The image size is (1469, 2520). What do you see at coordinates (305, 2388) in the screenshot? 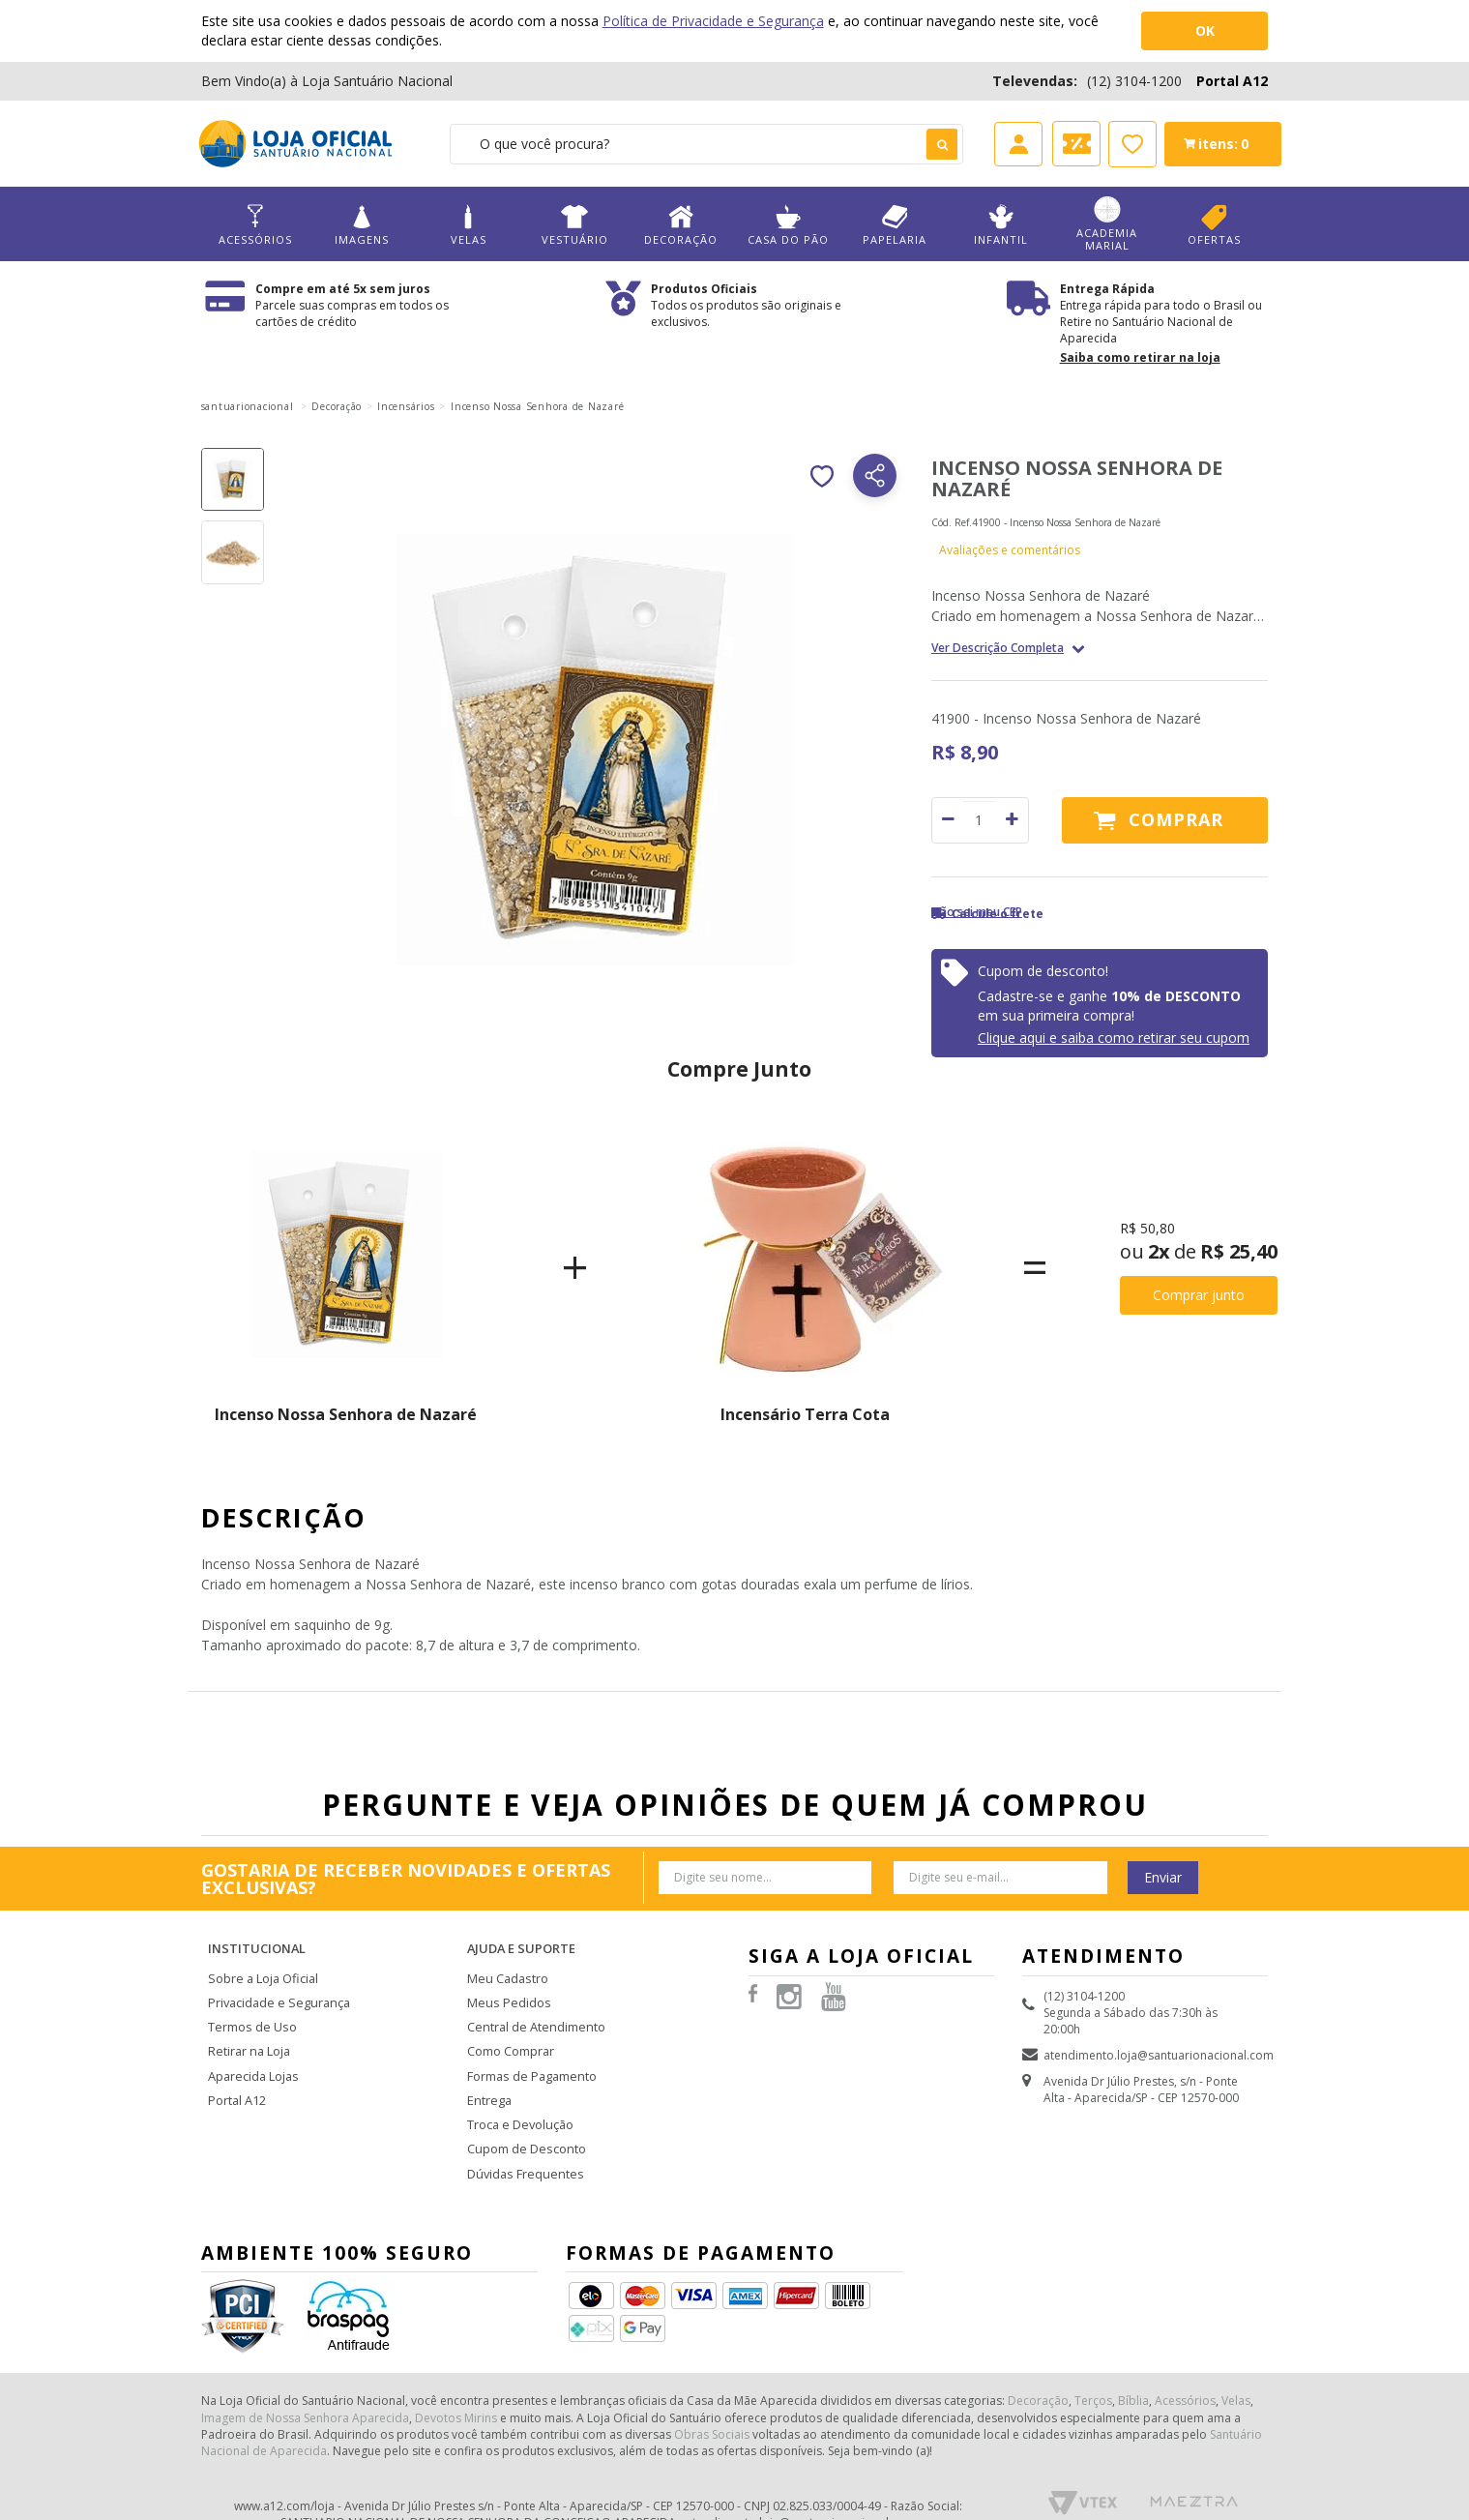
I see `Imagem de Nossa Senhora Aparecida` at bounding box center [305, 2388].